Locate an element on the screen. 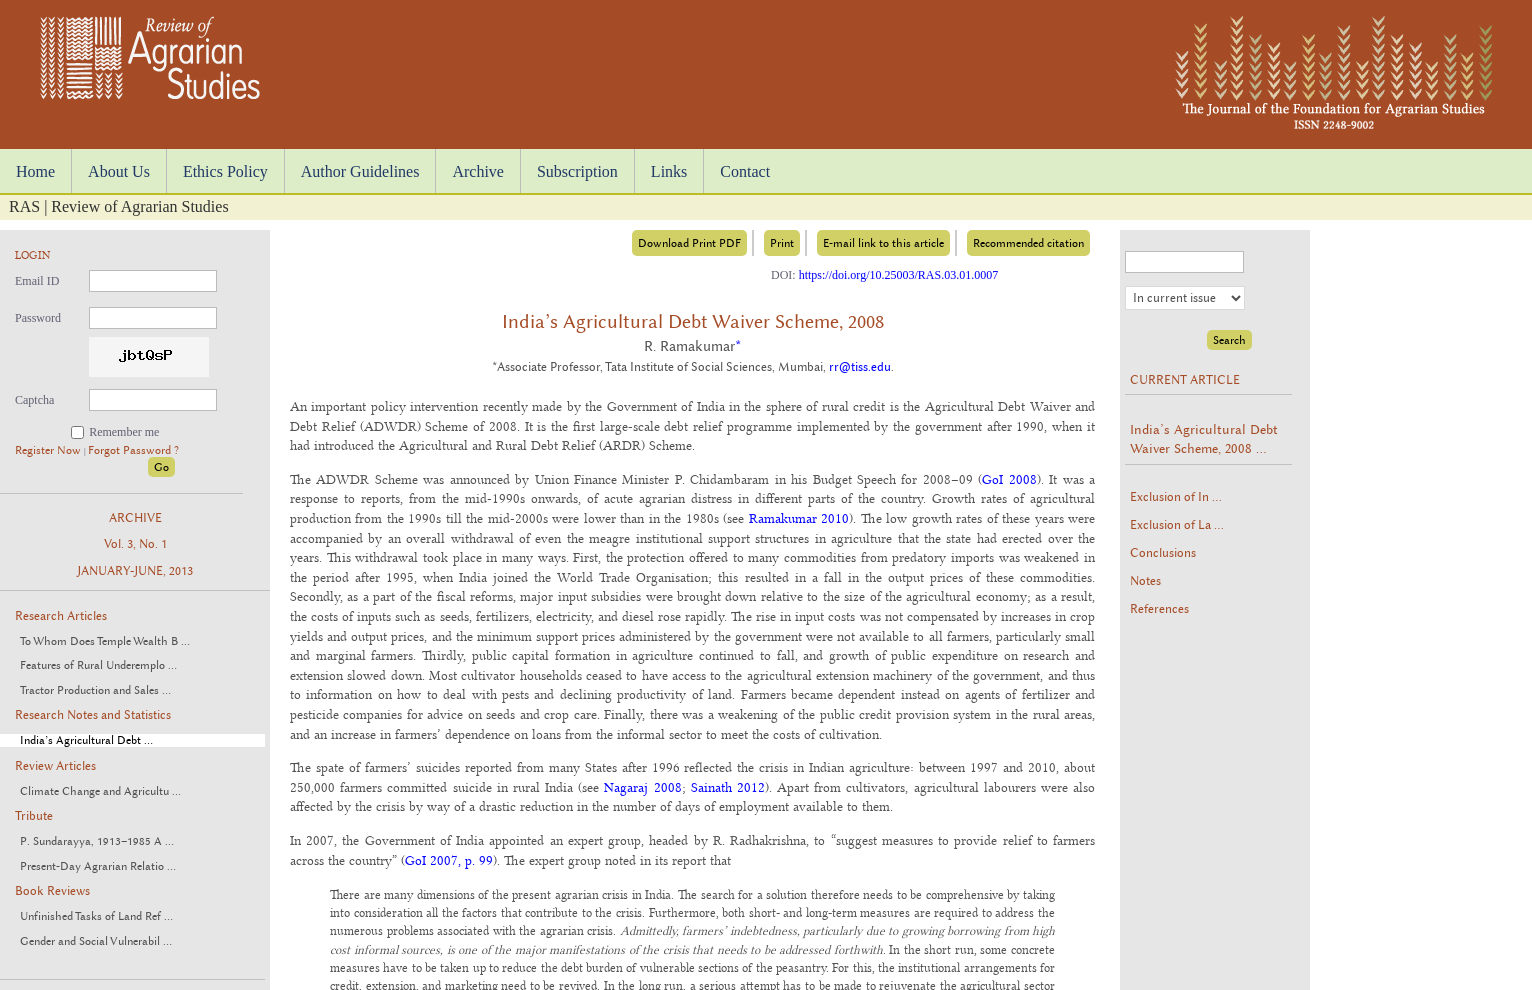  Download Print PDF is located at coordinates (689, 243).